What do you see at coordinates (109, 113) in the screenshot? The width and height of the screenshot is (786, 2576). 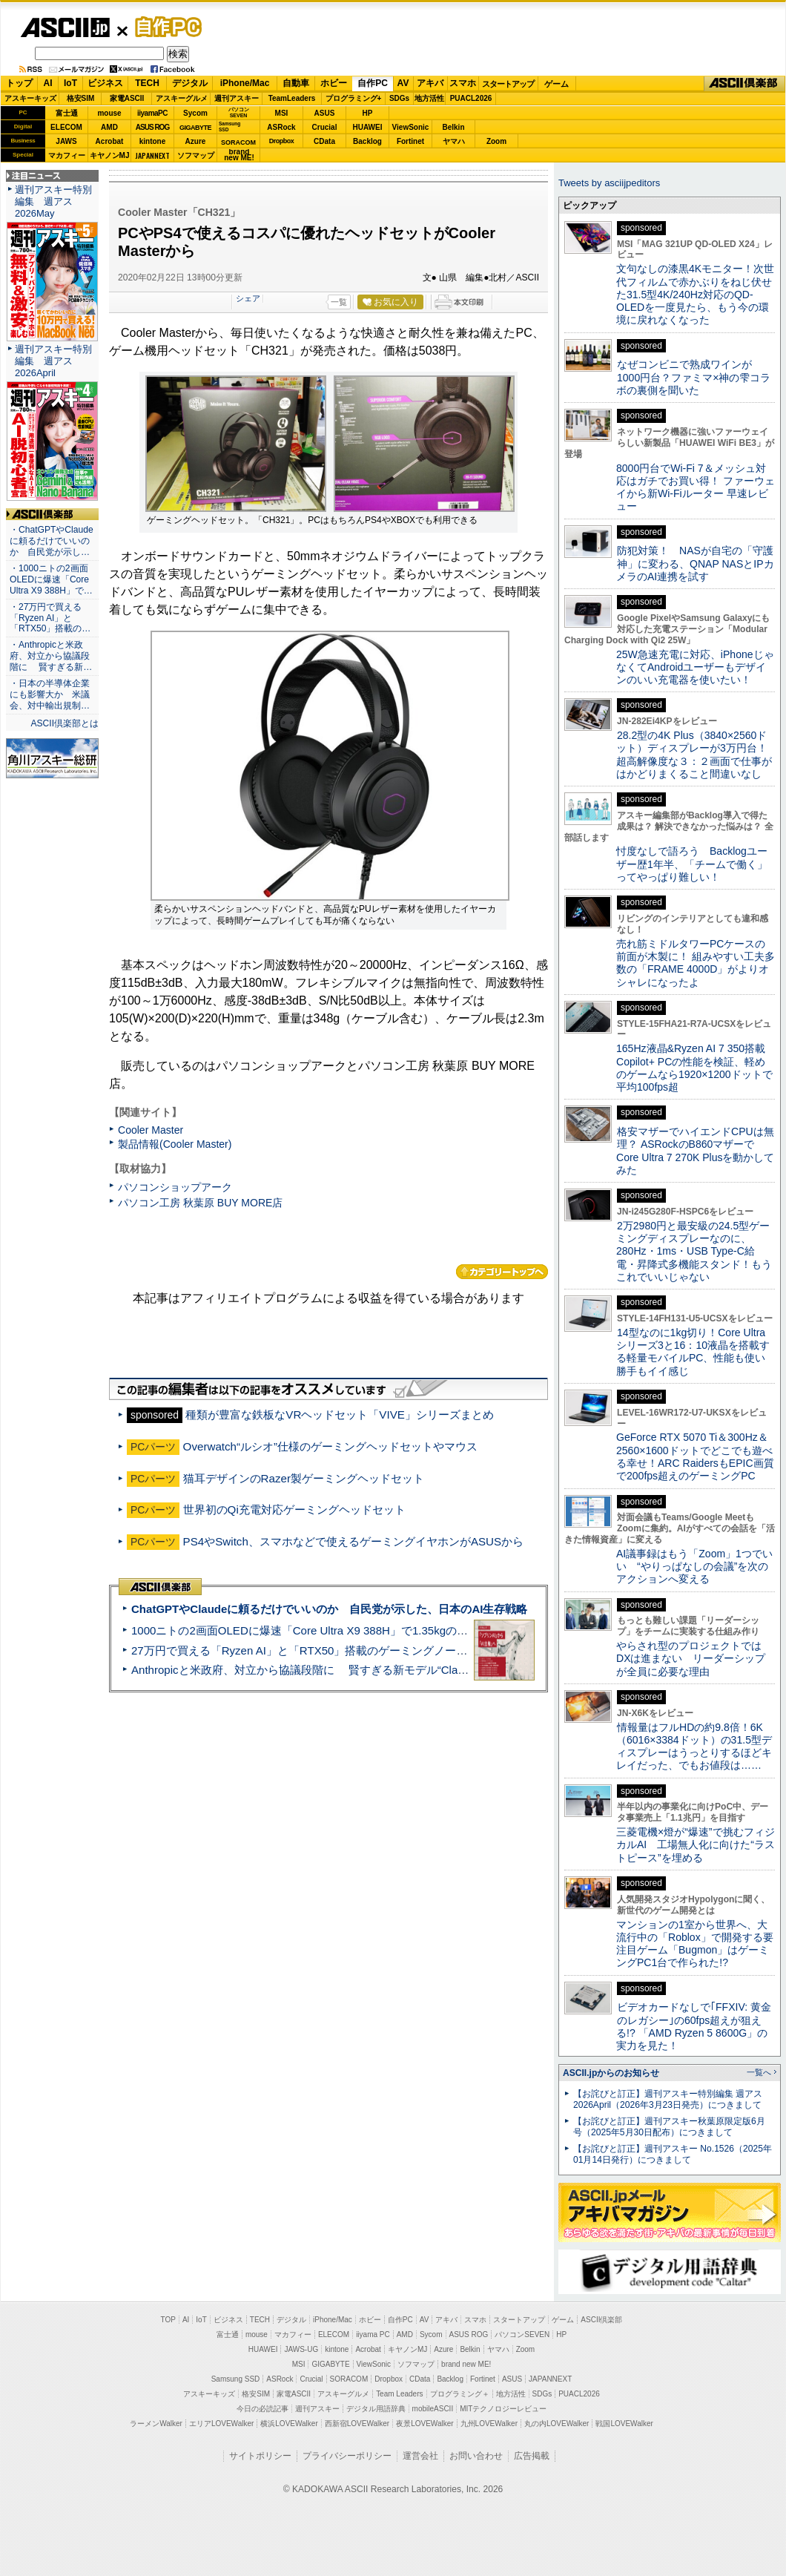 I see `mouse` at bounding box center [109, 113].